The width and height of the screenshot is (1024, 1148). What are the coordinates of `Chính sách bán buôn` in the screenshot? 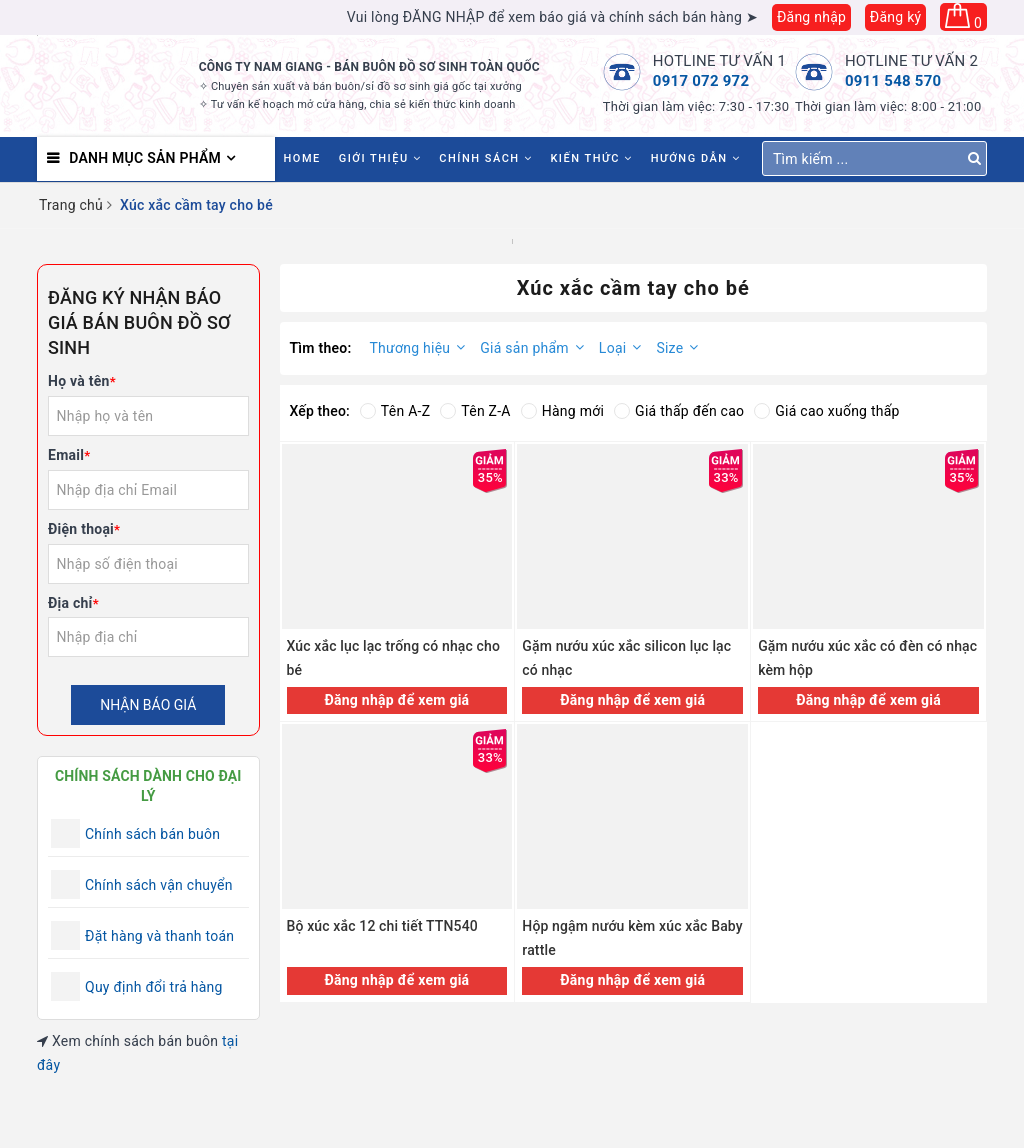 It's located at (152, 834).